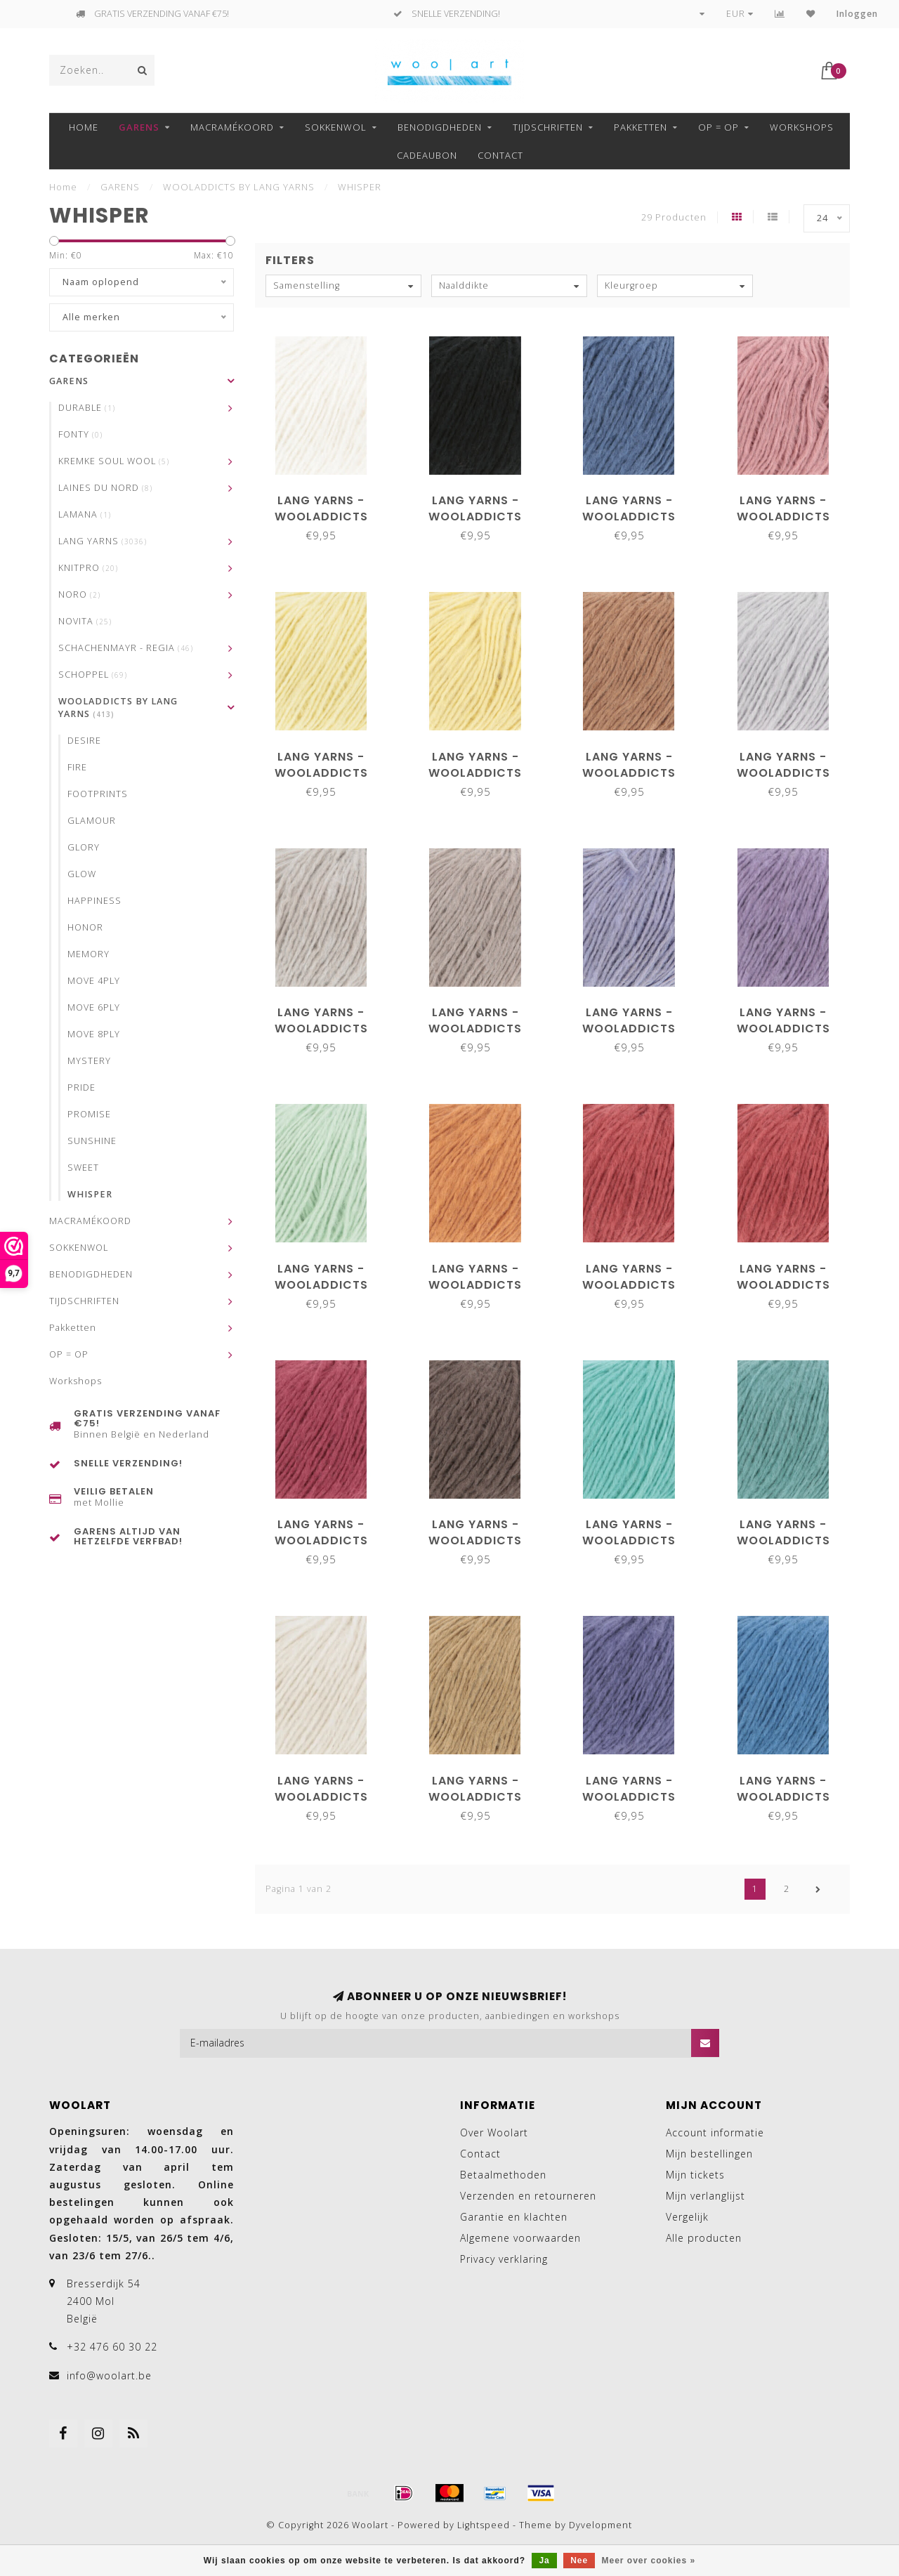 The image size is (899, 2576). I want to click on WHISPER, so click(89, 1194).